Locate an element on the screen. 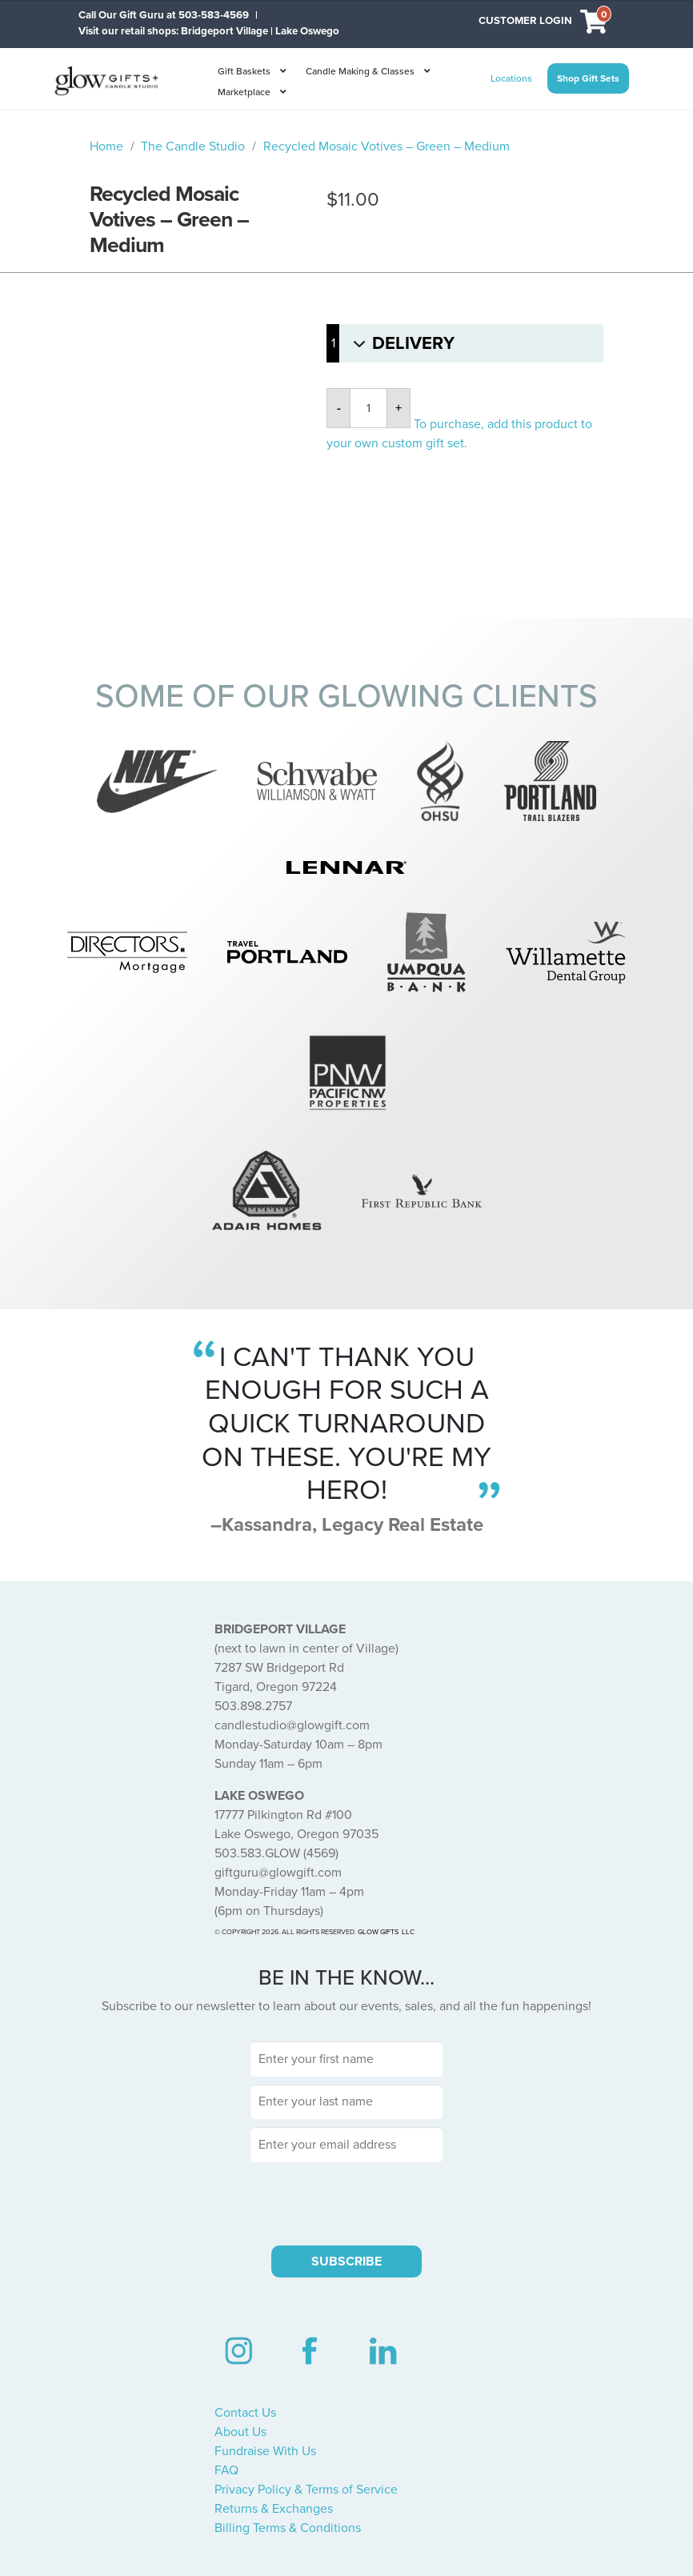 The width and height of the screenshot is (693, 2576). Contact Us is located at coordinates (245, 2413).